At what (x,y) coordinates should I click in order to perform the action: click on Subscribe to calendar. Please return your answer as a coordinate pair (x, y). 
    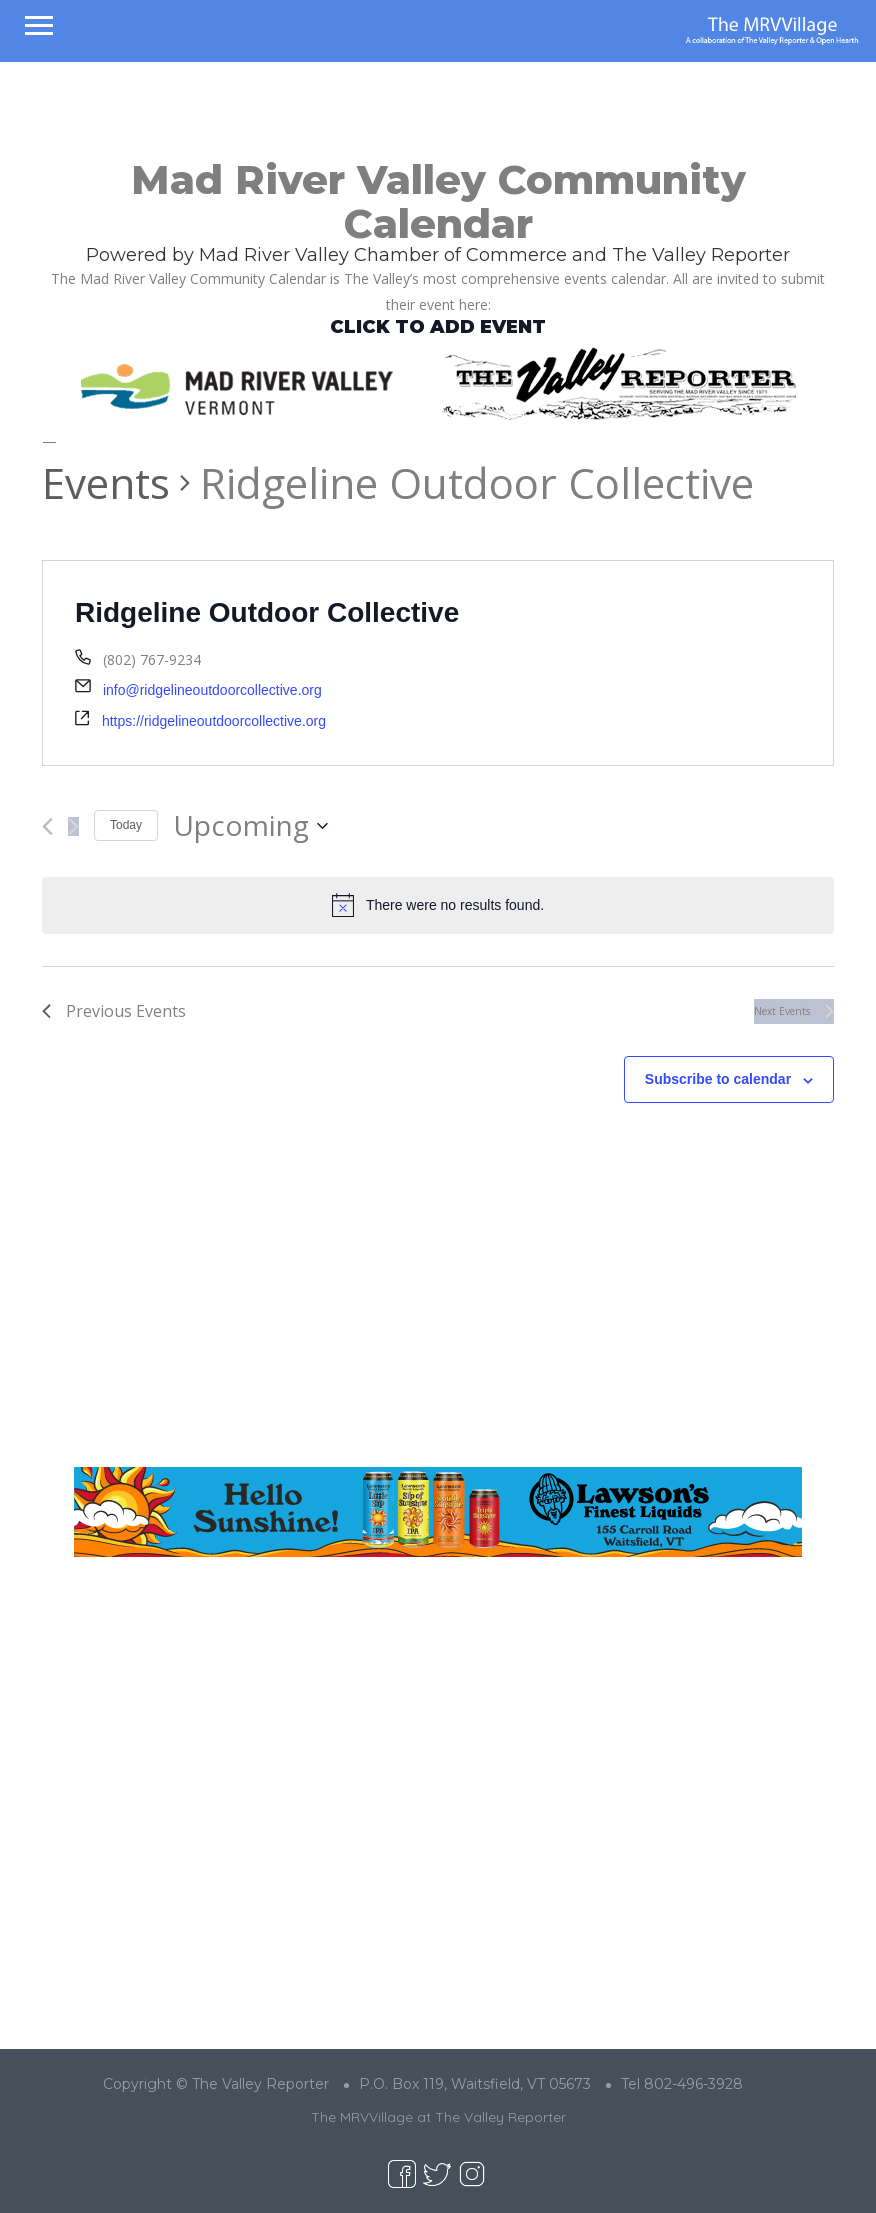
    Looking at the image, I should click on (718, 1079).